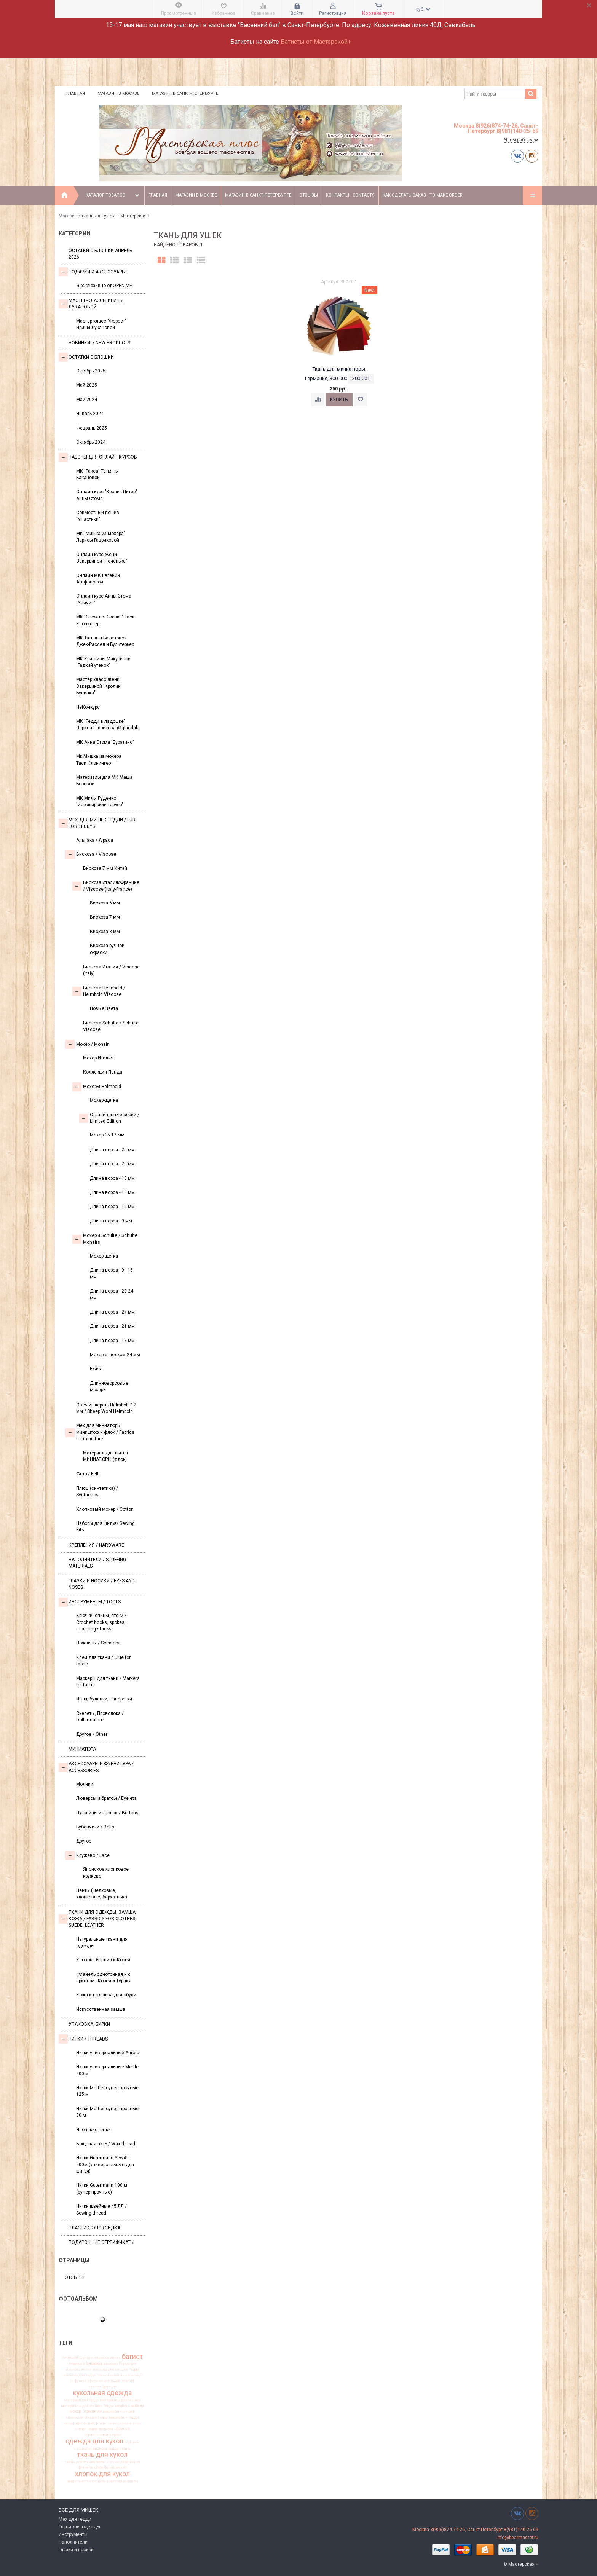 The width and height of the screenshot is (597, 2576). What do you see at coordinates (68, 216) in the screenshot?
I see `Магазин` at bounding box center [68, 216].